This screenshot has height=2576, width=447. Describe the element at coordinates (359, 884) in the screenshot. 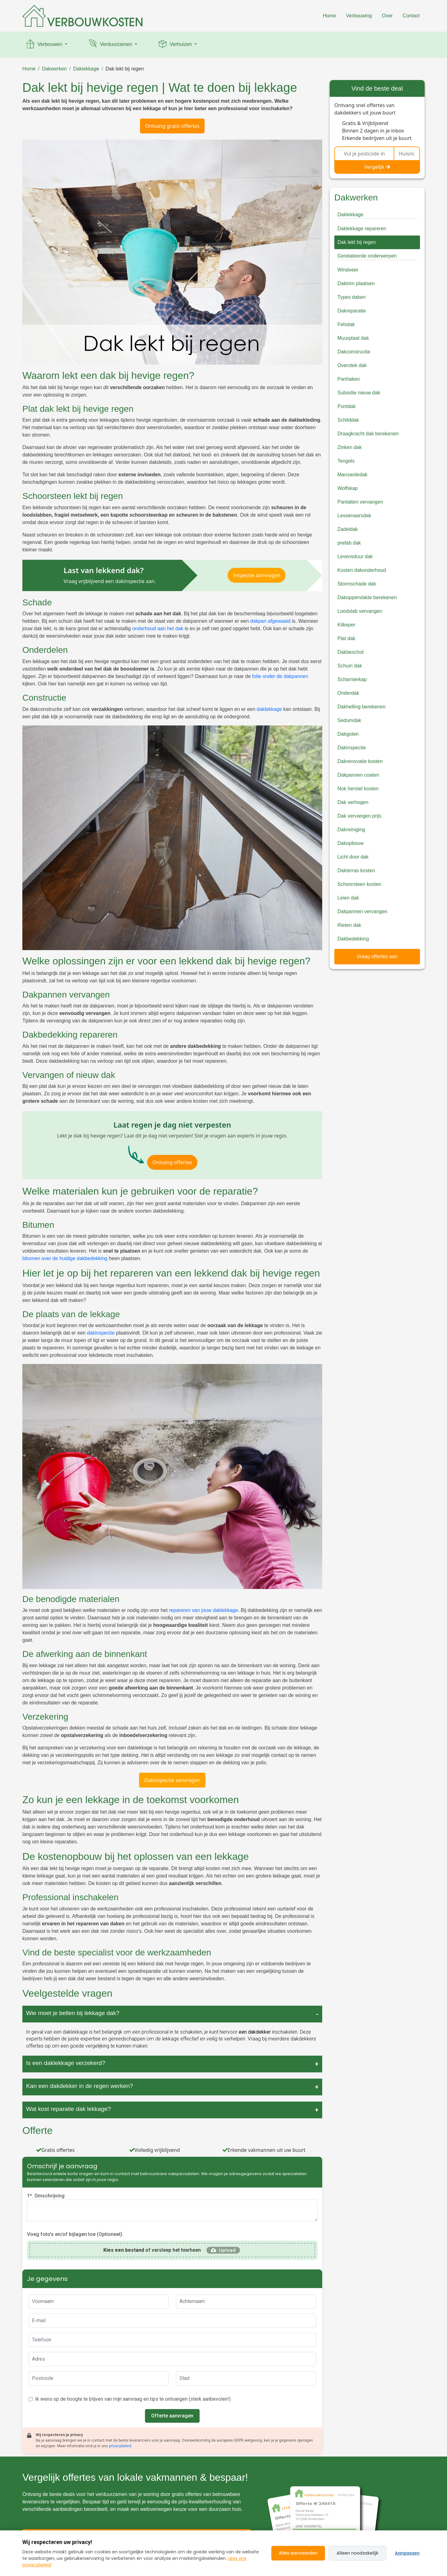

I see `Schoorsteen kosten` at that location.